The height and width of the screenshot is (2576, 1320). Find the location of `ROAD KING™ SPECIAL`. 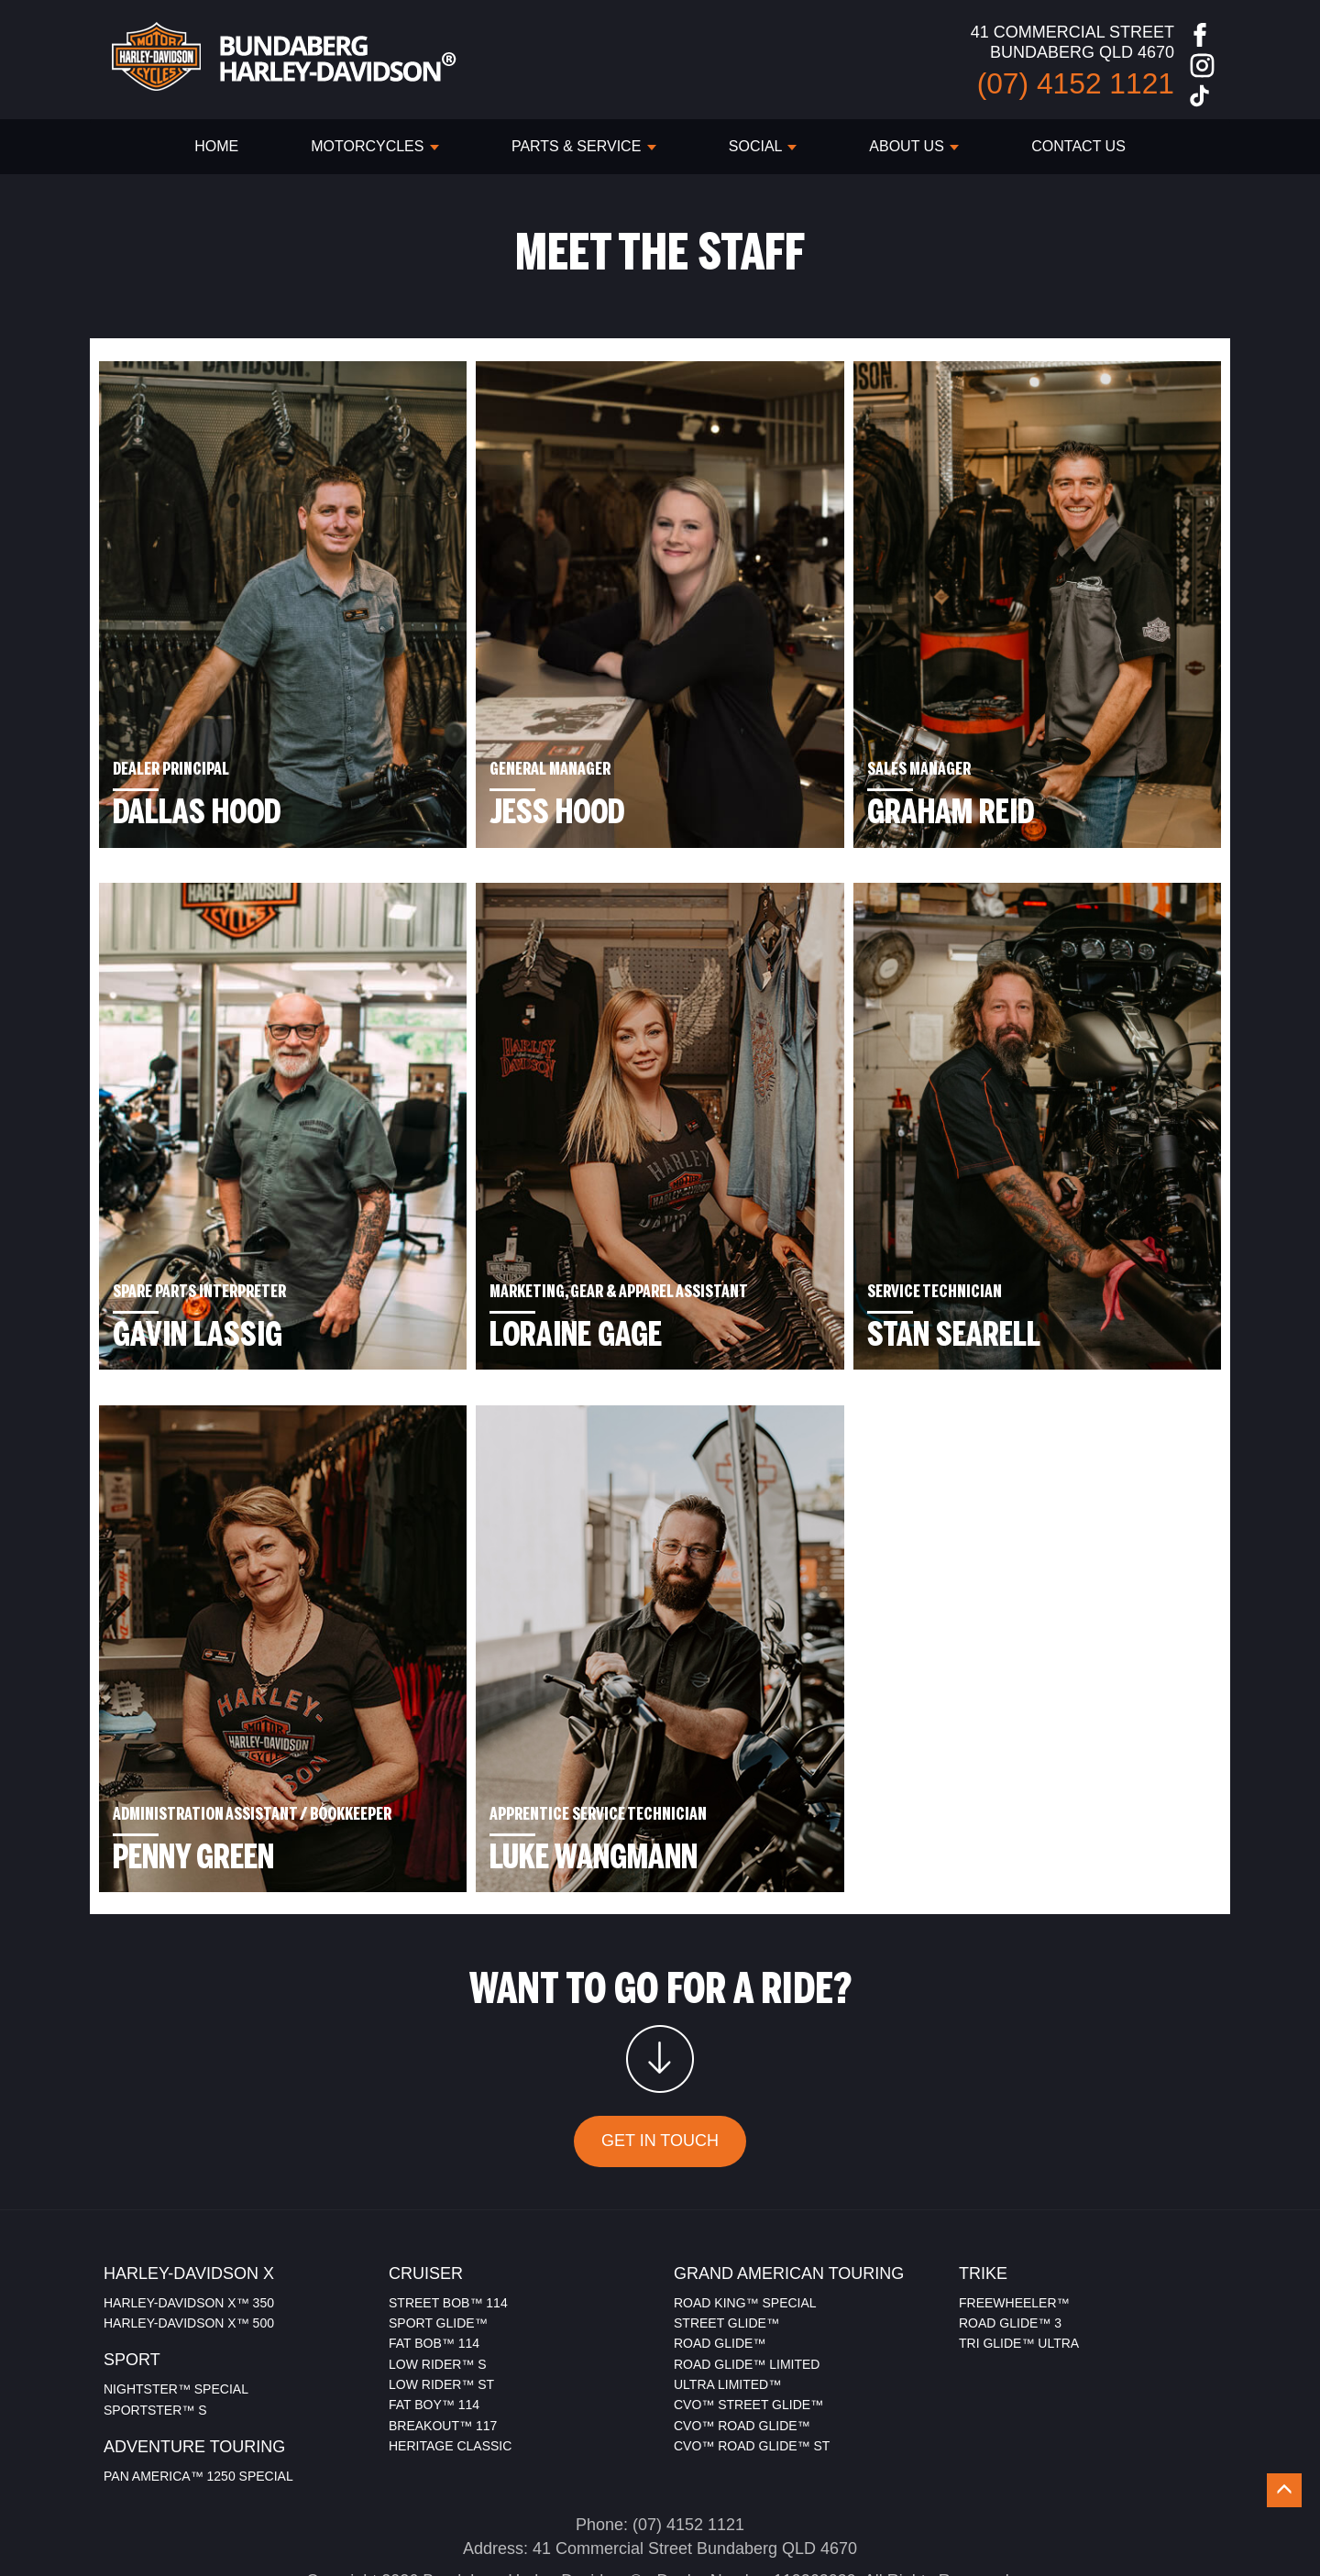

ROAD KING™ SPECIAL is located at coordinates (745, 2225).